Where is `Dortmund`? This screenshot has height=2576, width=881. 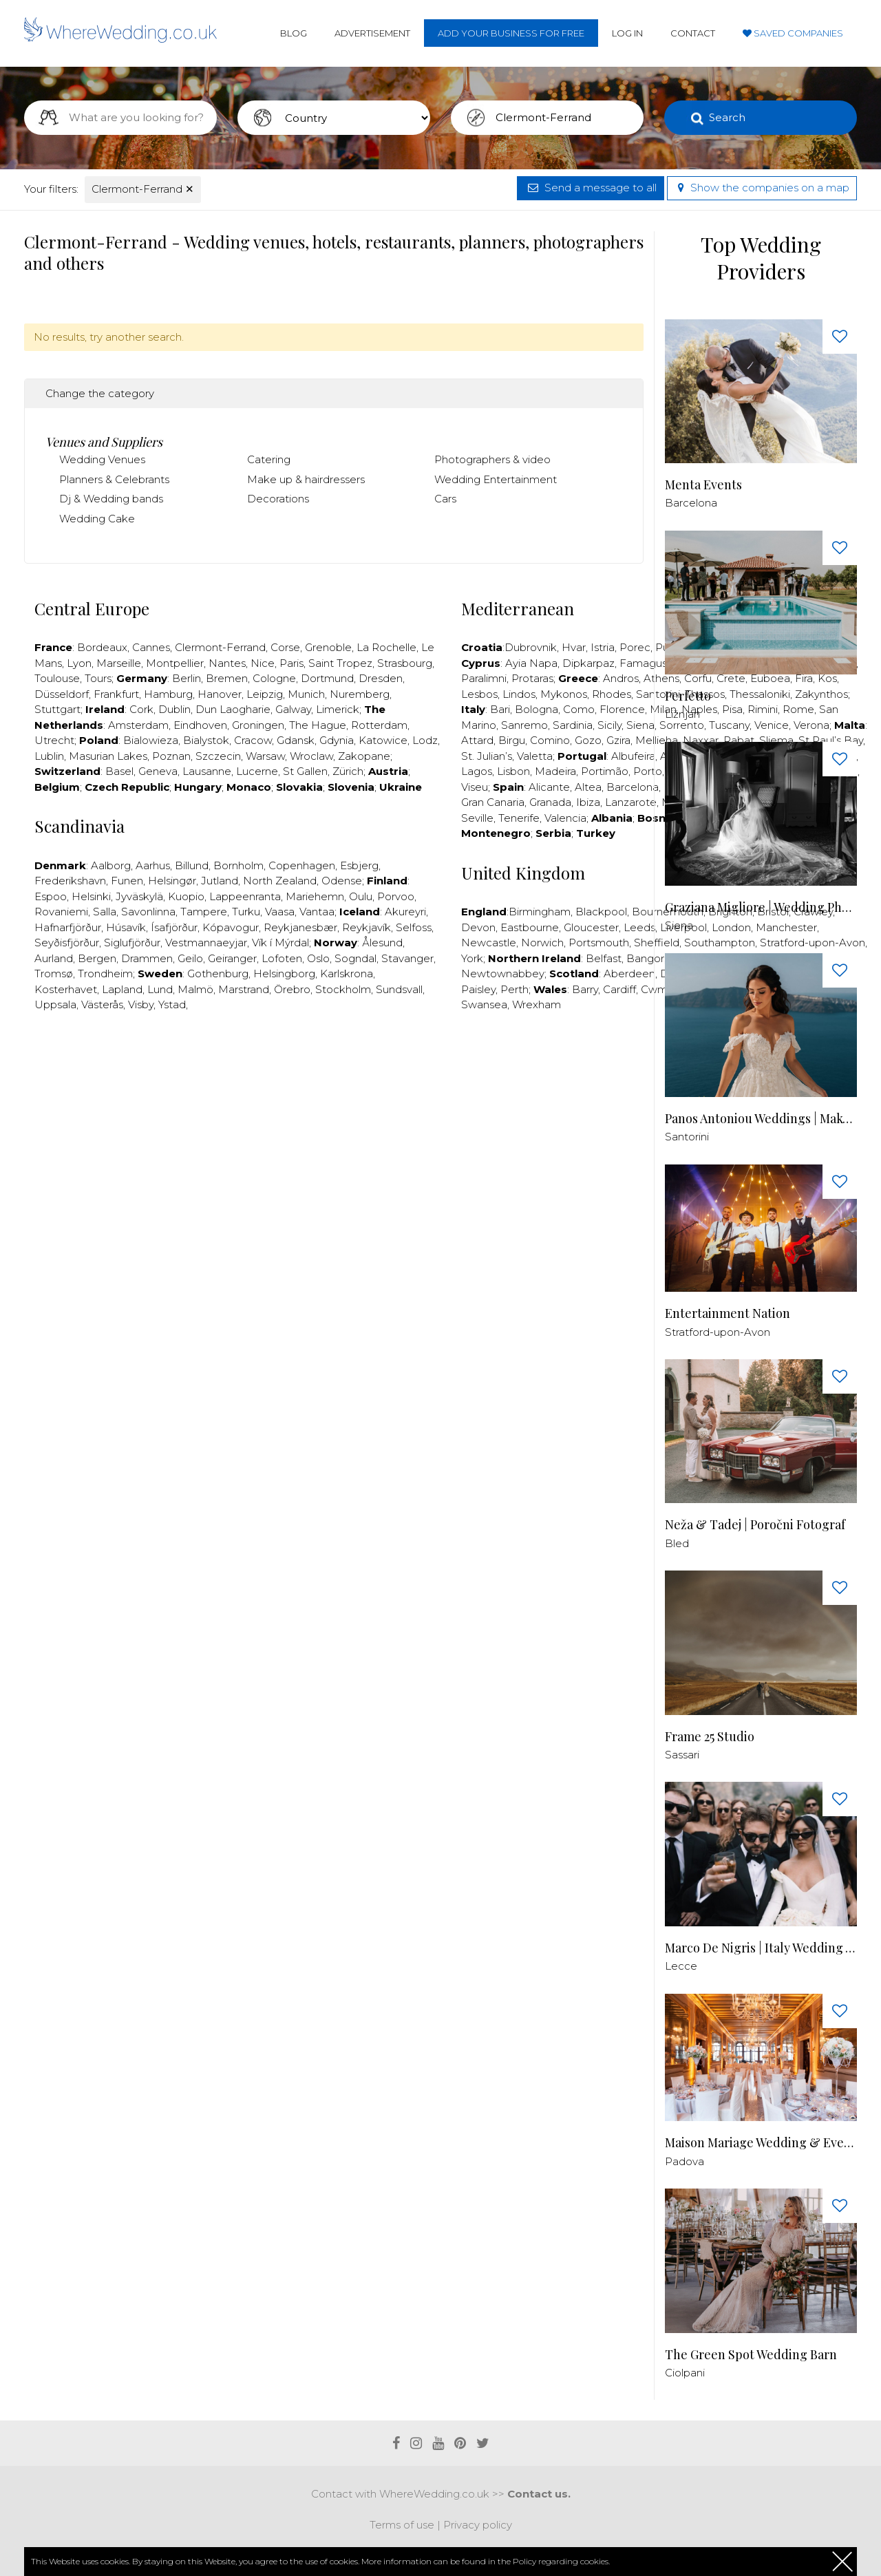
Dortmund is located at coordinates (327, 678).